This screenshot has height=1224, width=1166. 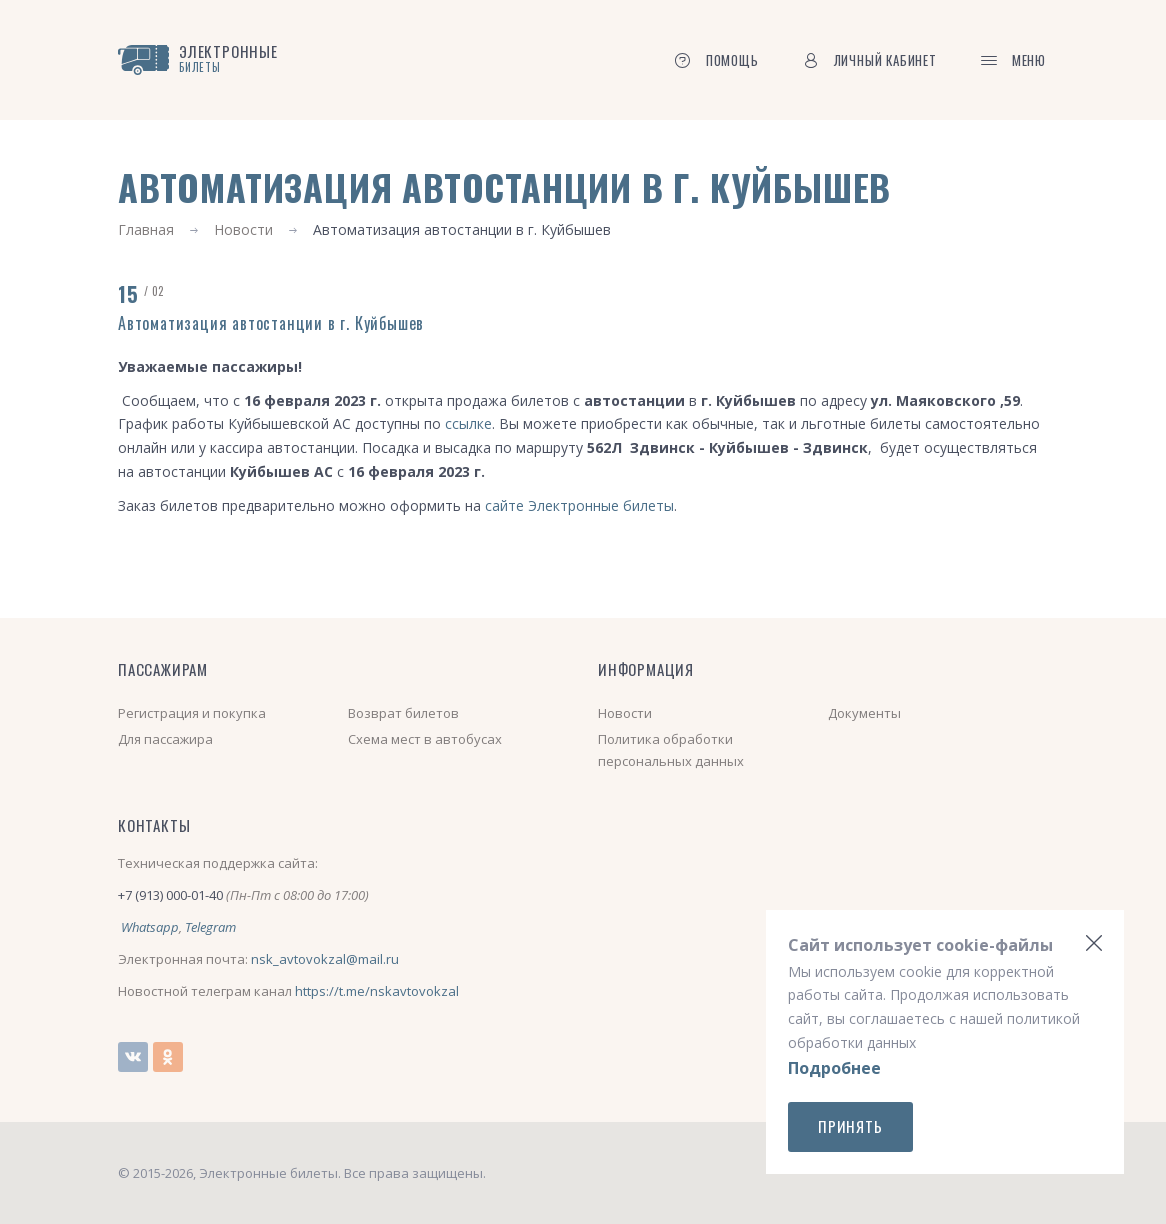 What do you see at coordinates (671, 750) in the screenshot?
I see `Политика обработки персональных данных` at bounding box center [671, 750].